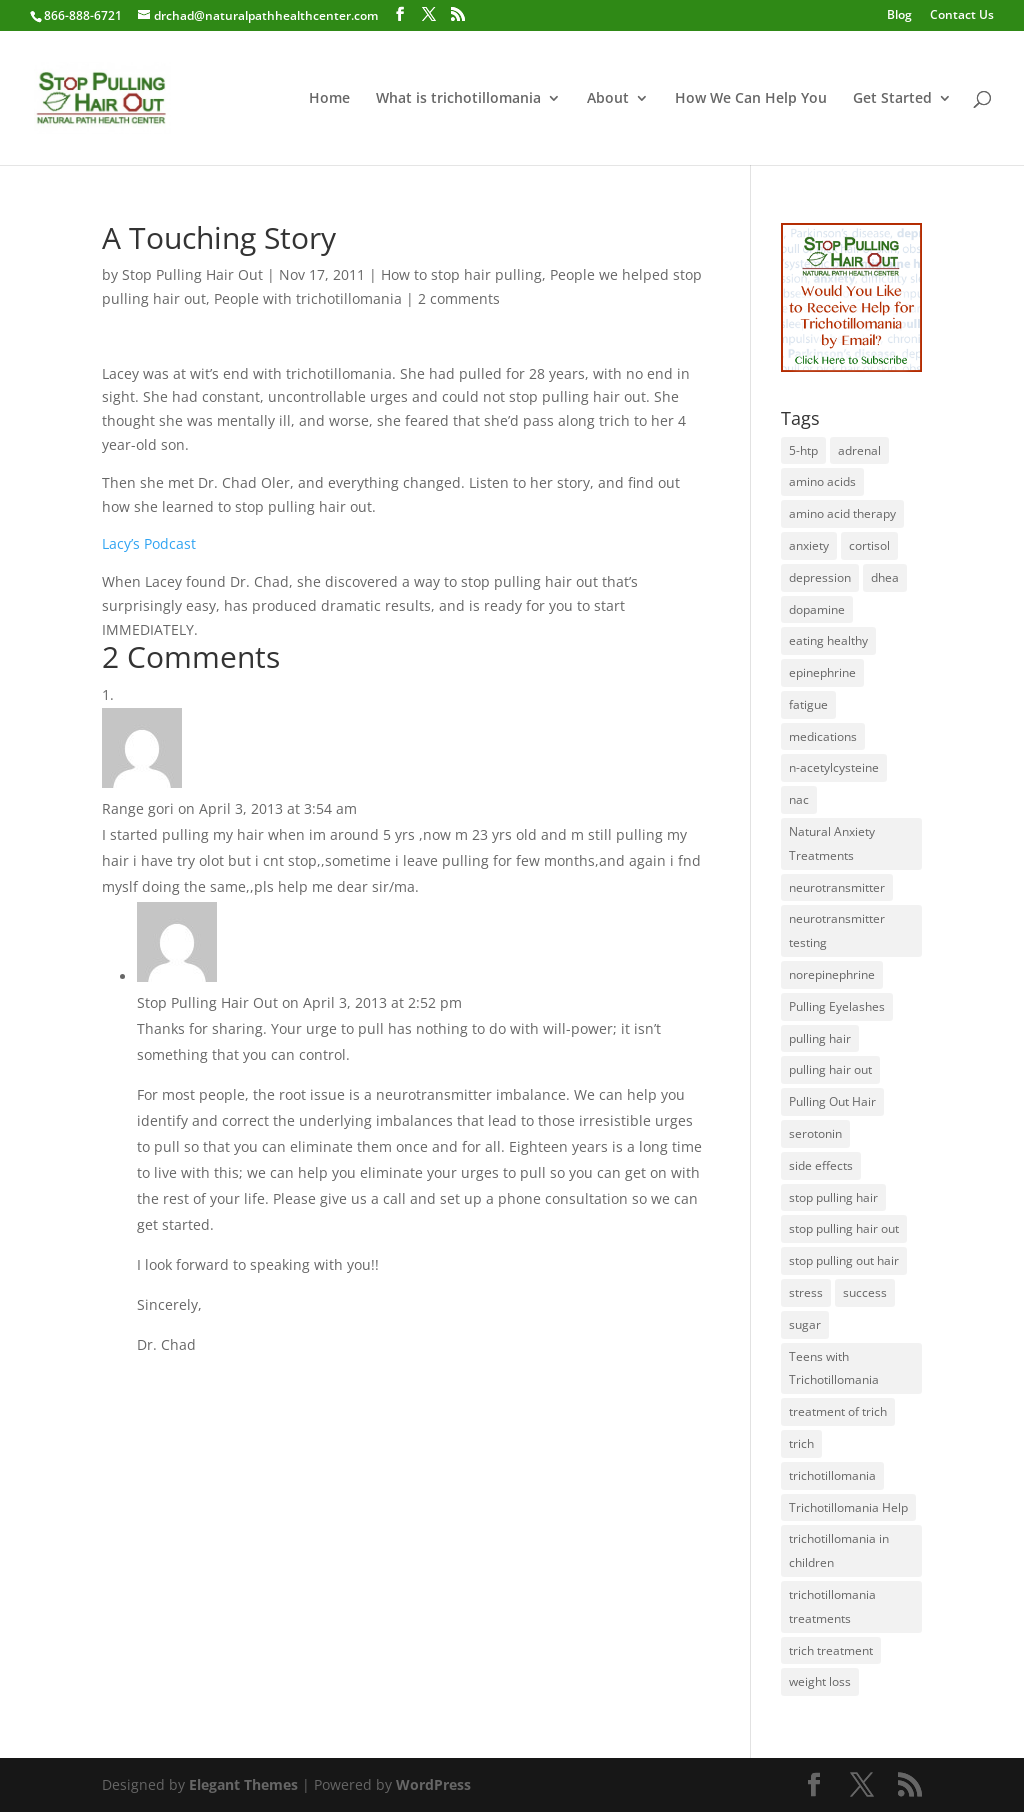 Image resolution: width=1024 pixels, height=1812 pixels. I want to click on success [success (25 items)], so click(865, 1292).